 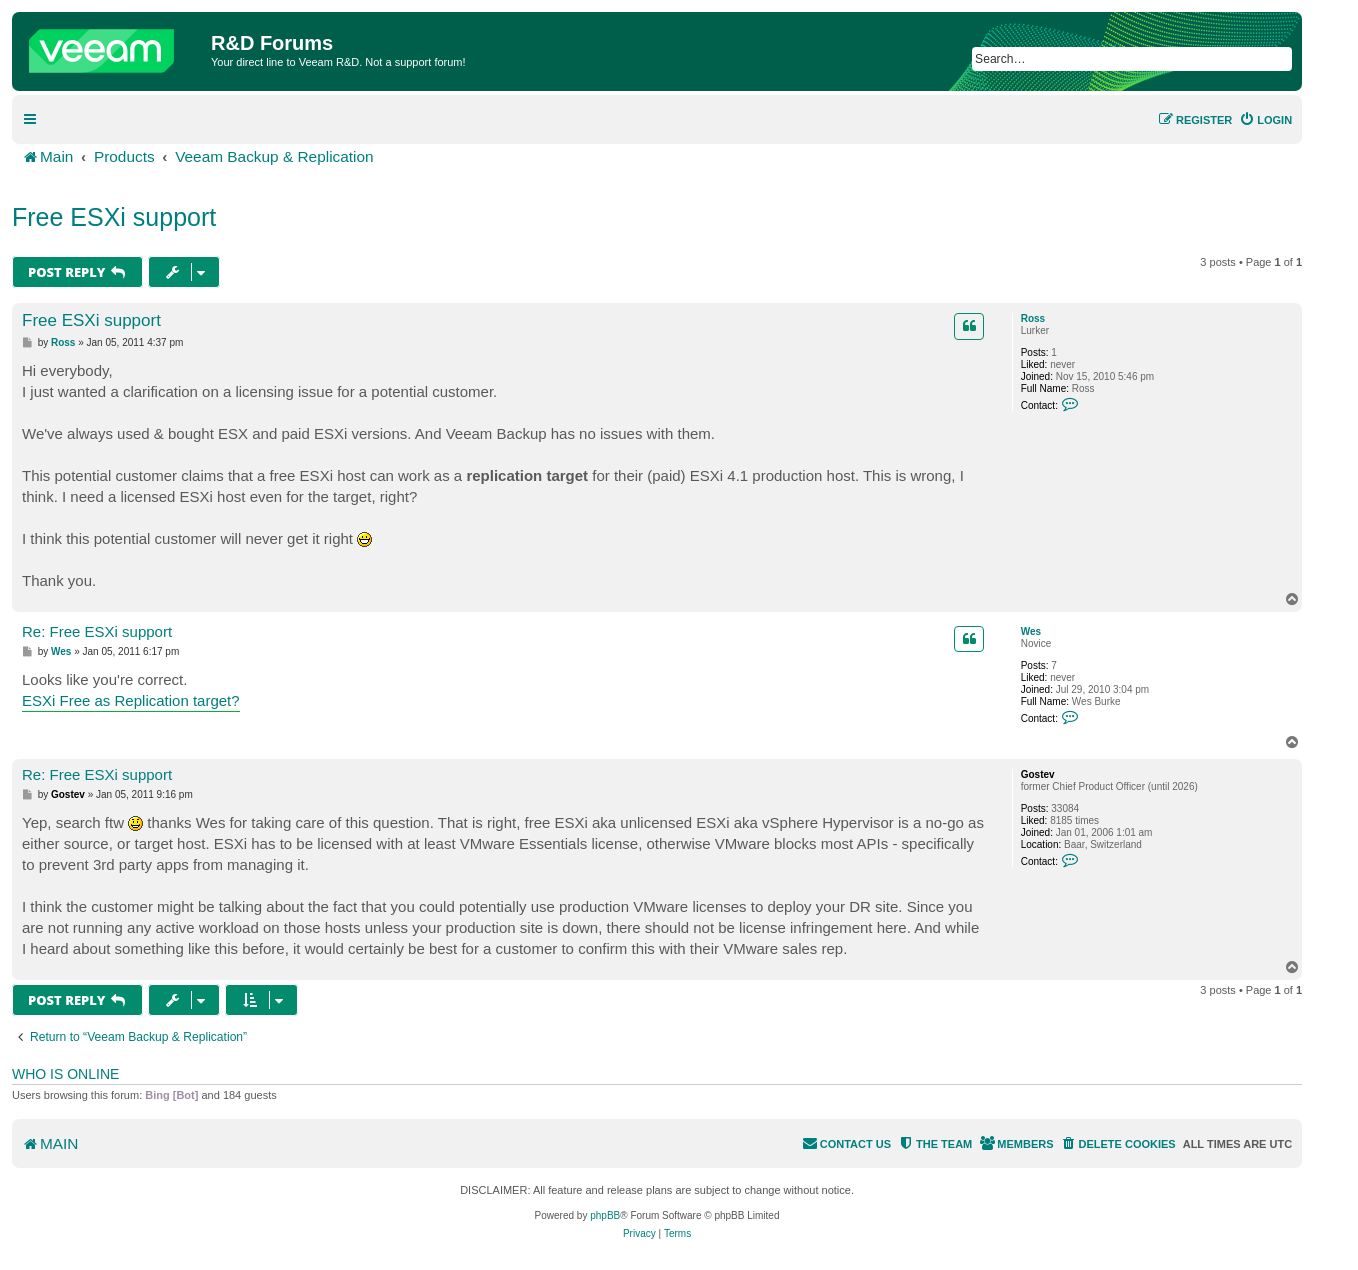 I want to click on ESXi Free as Replication target?, so click(x=131, y=700).